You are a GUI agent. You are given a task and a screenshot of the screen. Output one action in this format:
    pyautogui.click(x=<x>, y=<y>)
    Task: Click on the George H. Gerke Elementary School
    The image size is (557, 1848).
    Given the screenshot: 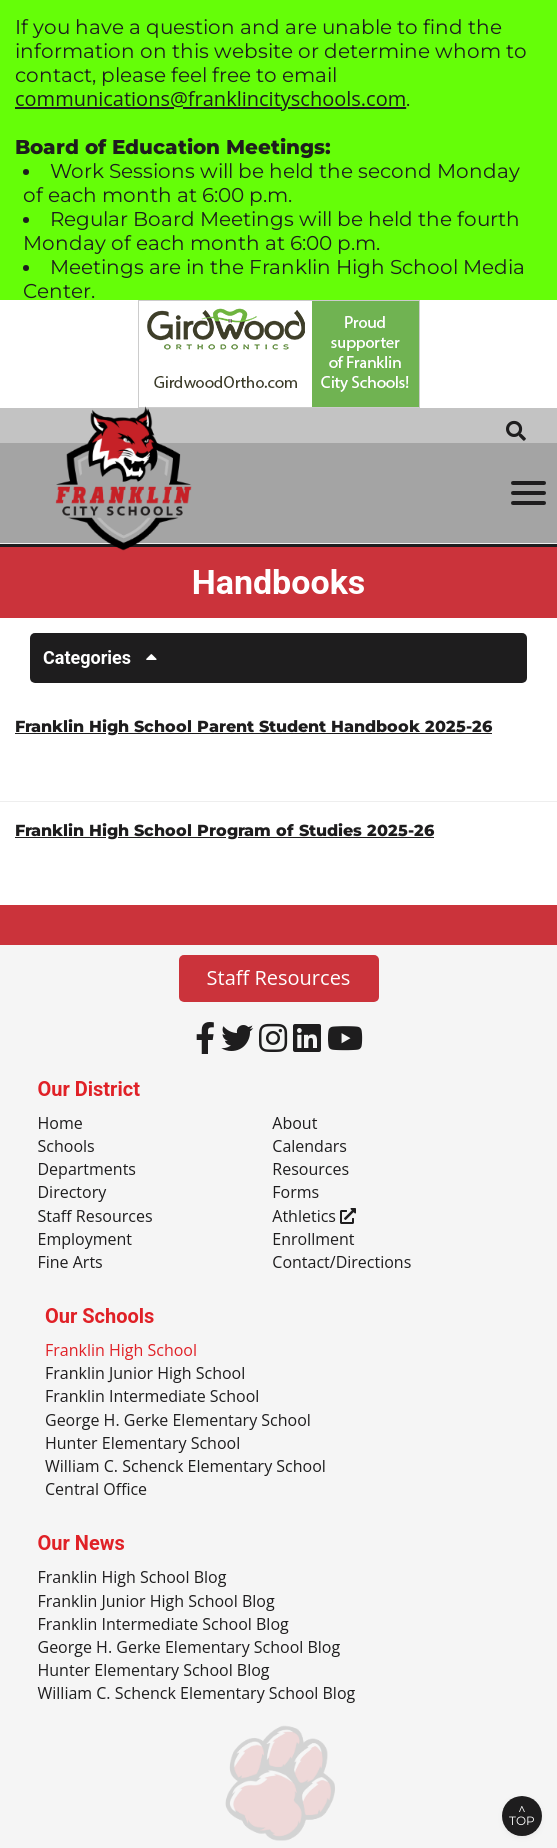 What is the action you would take?
    pyautogui.click(x=178, y=1421)
    